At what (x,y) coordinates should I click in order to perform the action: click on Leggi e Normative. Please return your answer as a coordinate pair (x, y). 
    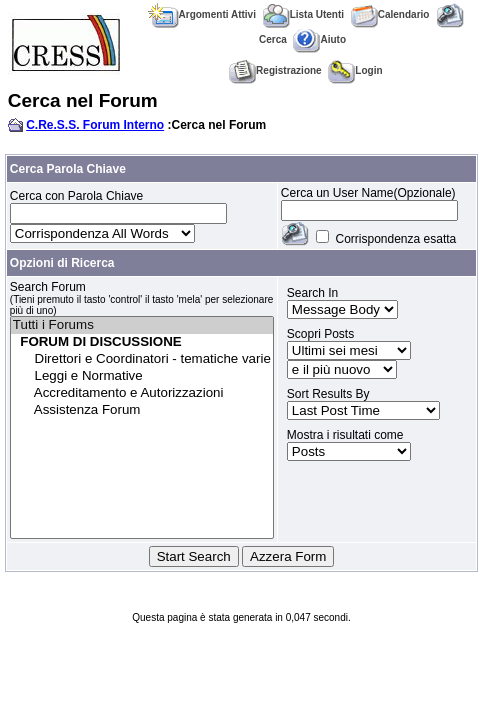
    Looking at the image, I should click on (142, 376).